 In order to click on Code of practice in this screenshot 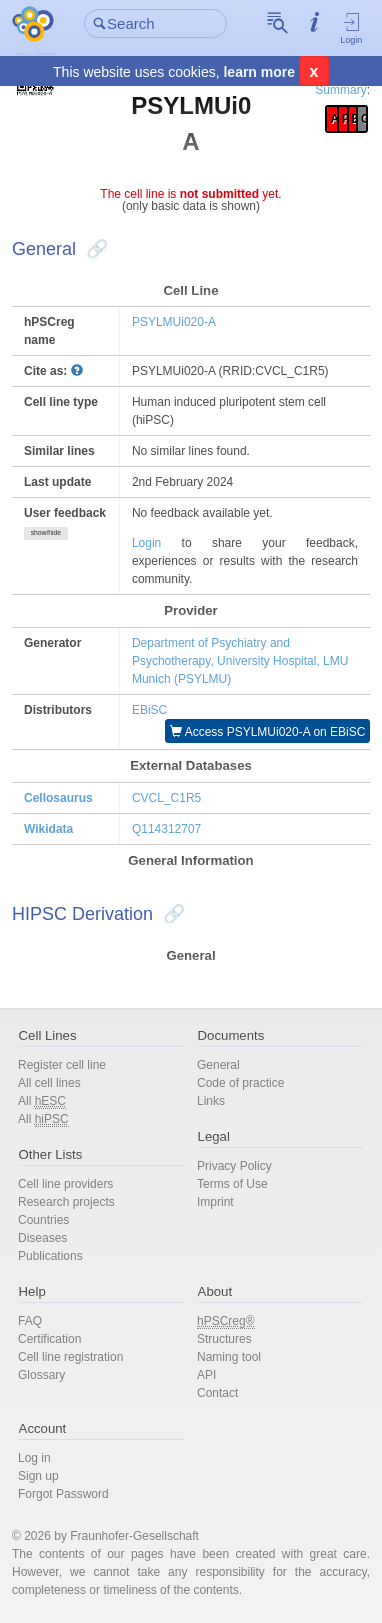, I will do `click(240, 1083)`.